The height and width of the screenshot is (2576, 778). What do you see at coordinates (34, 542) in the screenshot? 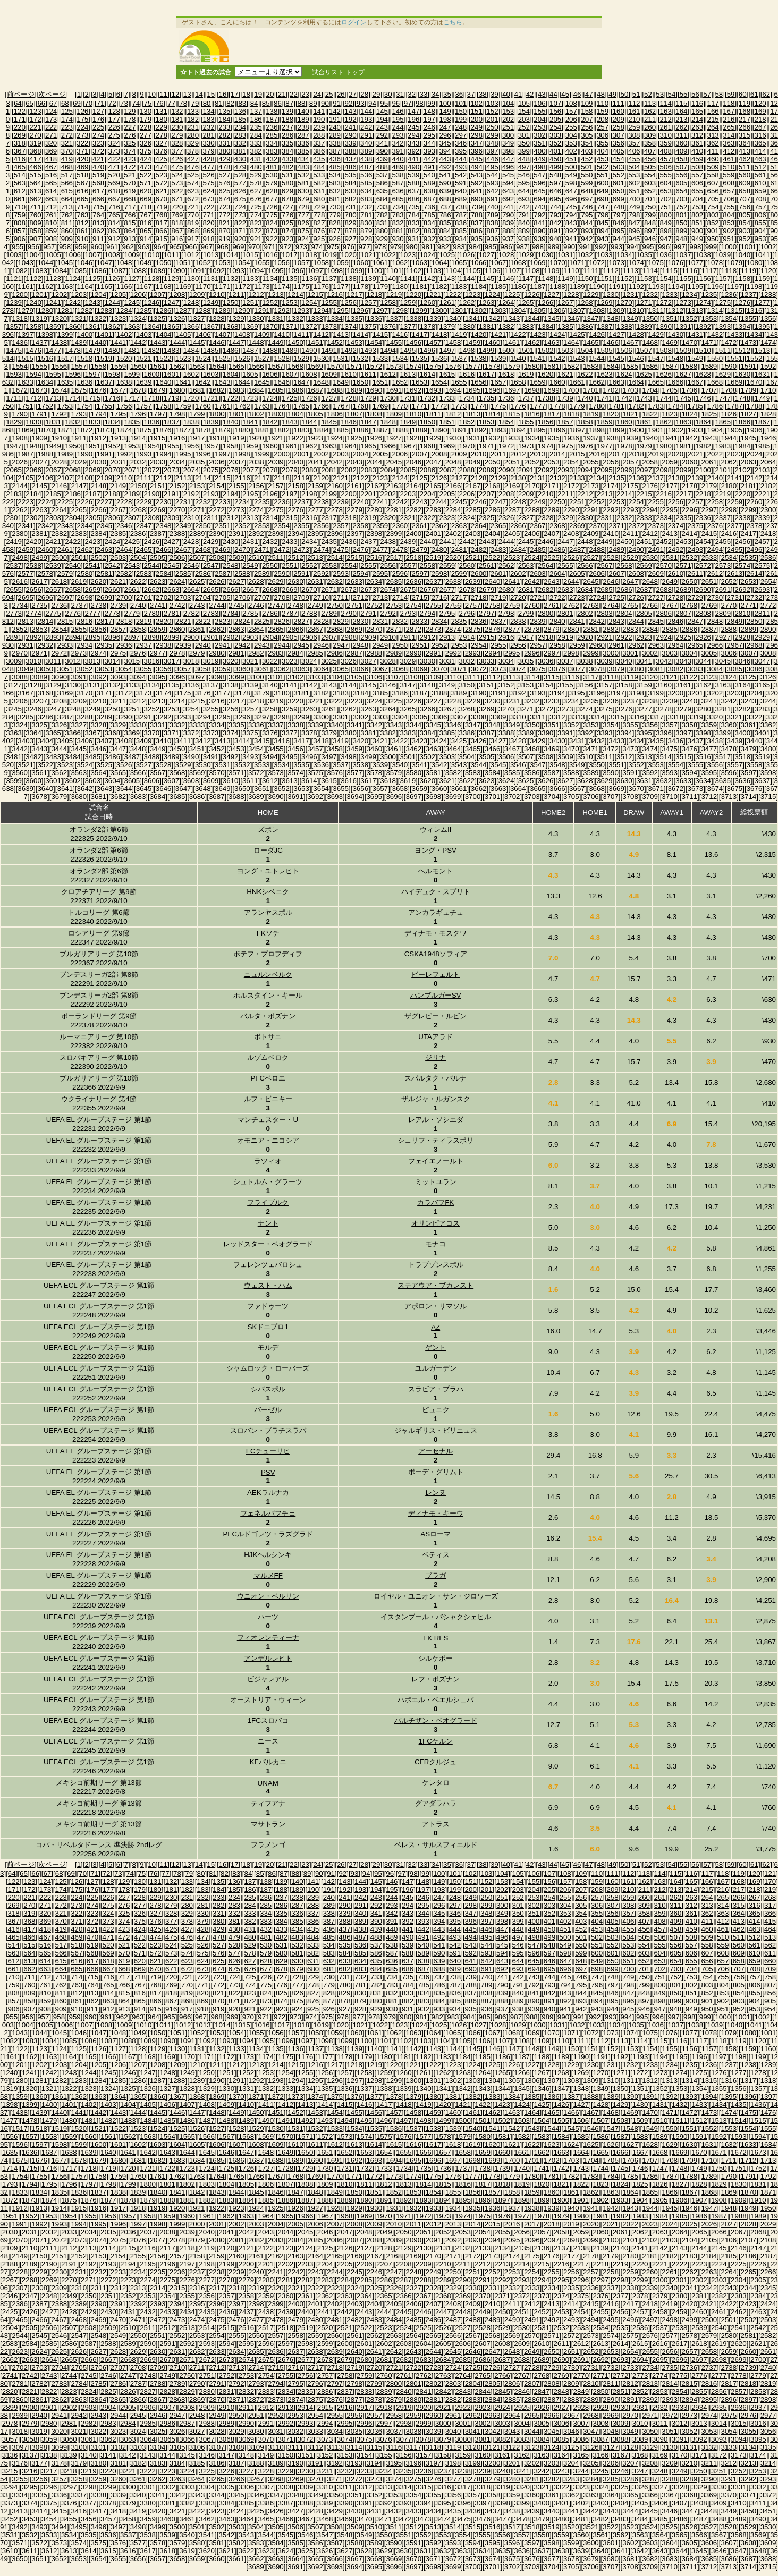
I see `[2420]` at bounding box center [34, 542].